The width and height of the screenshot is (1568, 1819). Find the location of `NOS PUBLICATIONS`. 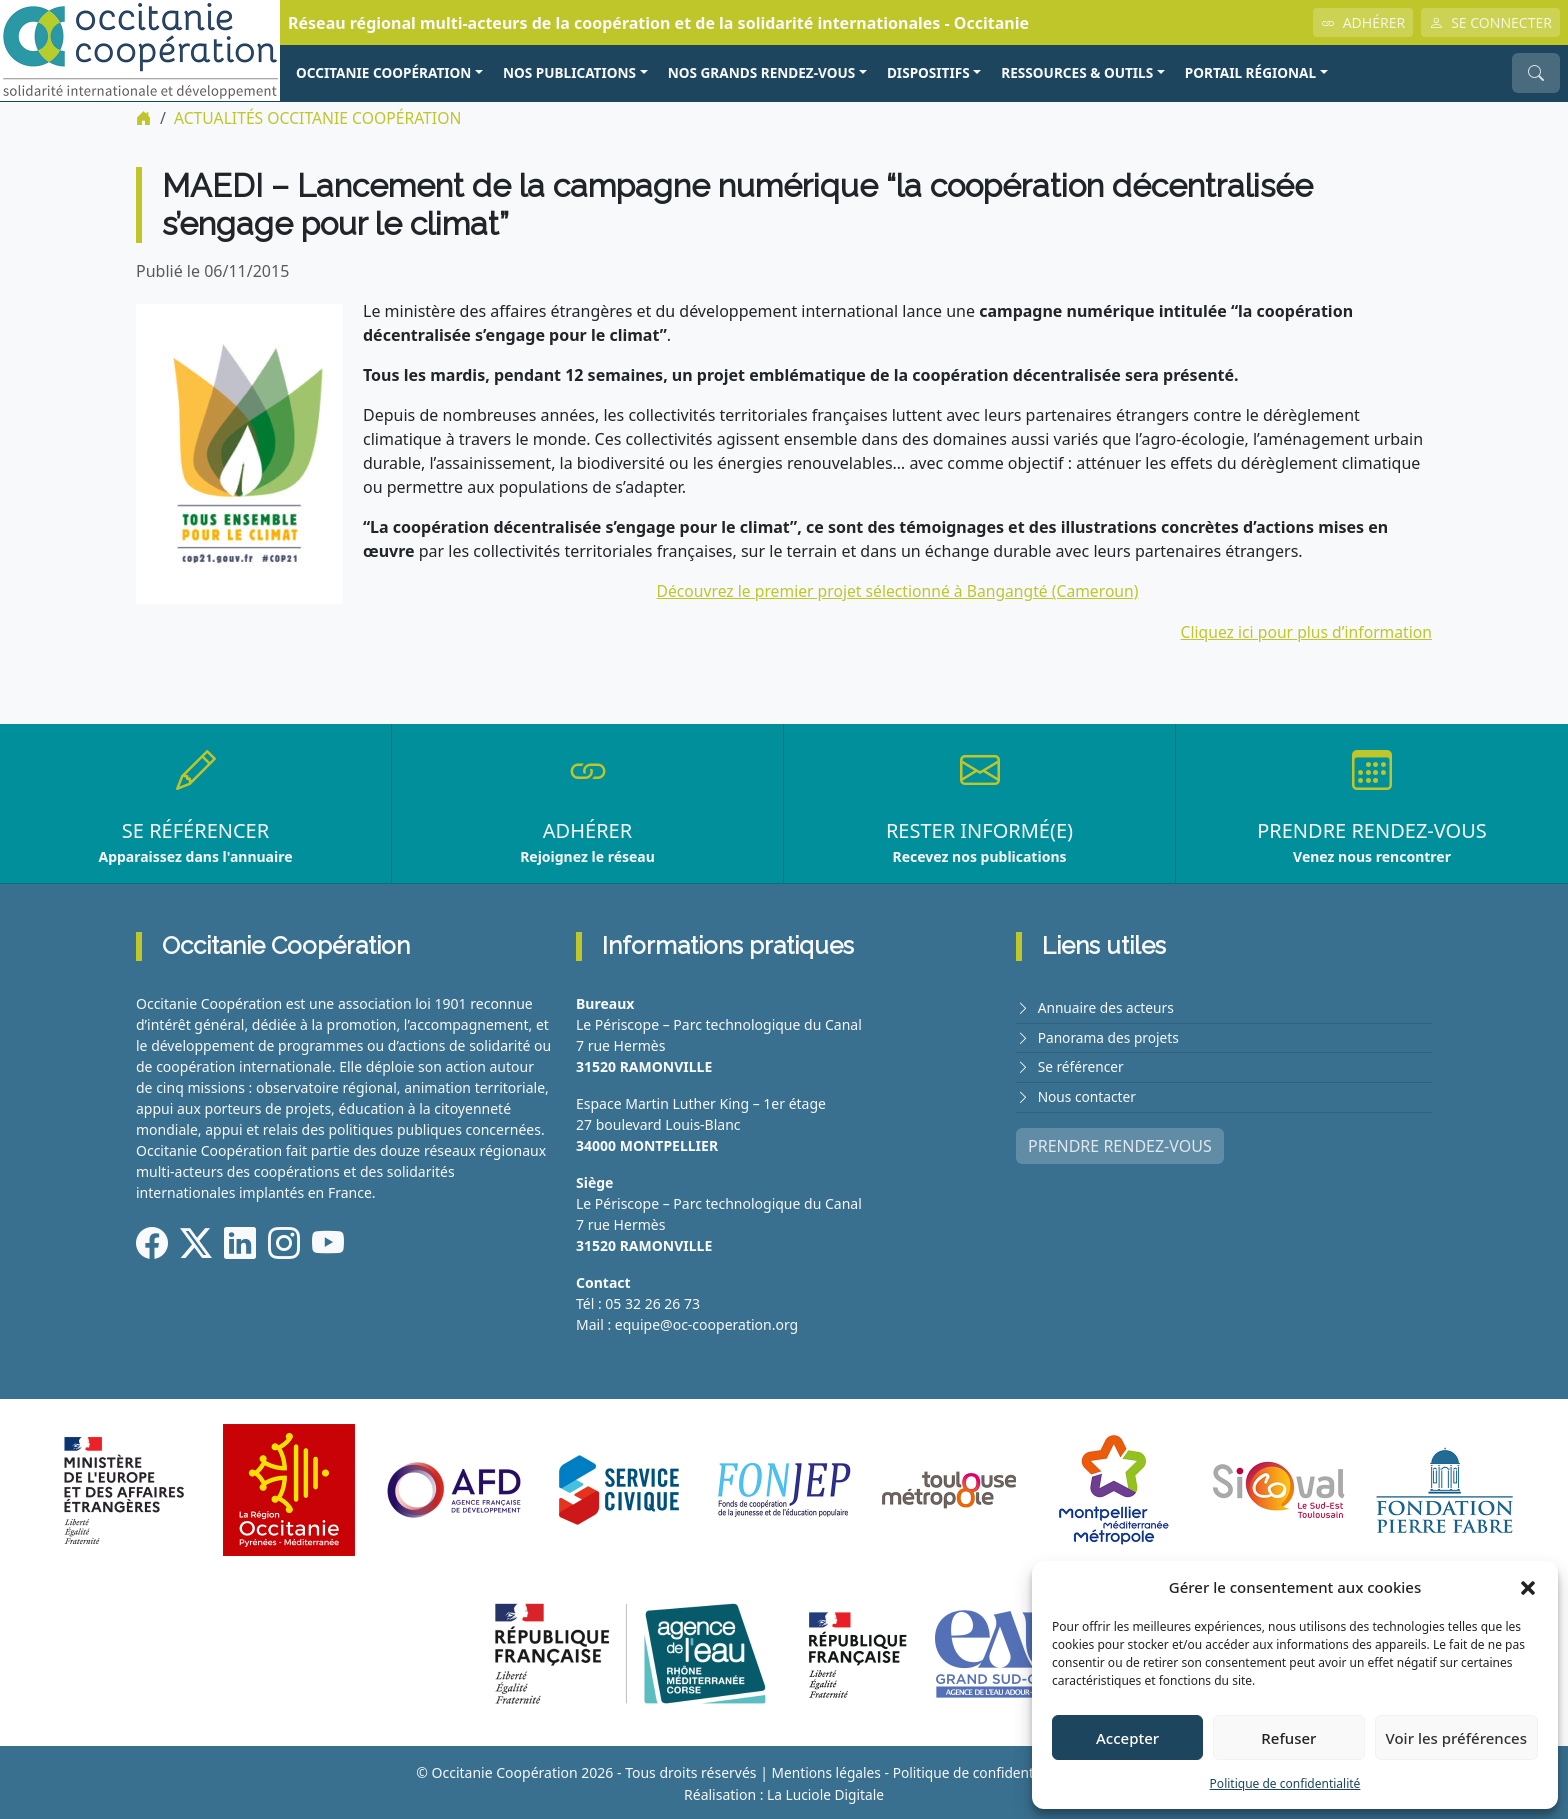

NOS PUBLICATIONS is located at coordinates (569, 72).